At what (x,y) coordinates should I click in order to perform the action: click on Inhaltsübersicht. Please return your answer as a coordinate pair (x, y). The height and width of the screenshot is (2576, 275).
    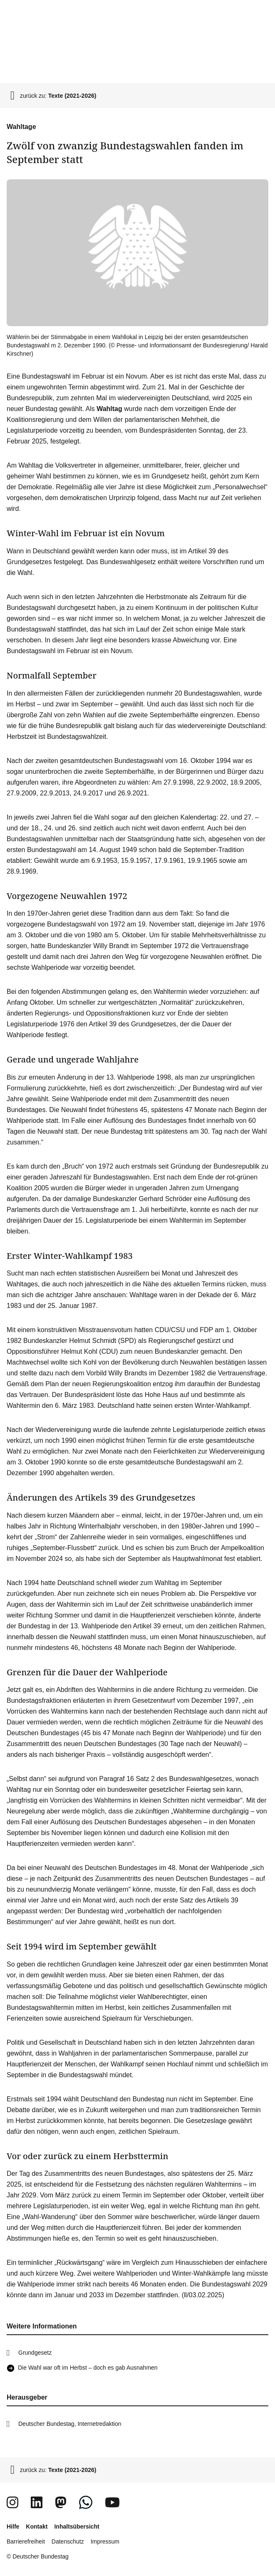
    Looking at the image, I should click on (76, 2526).